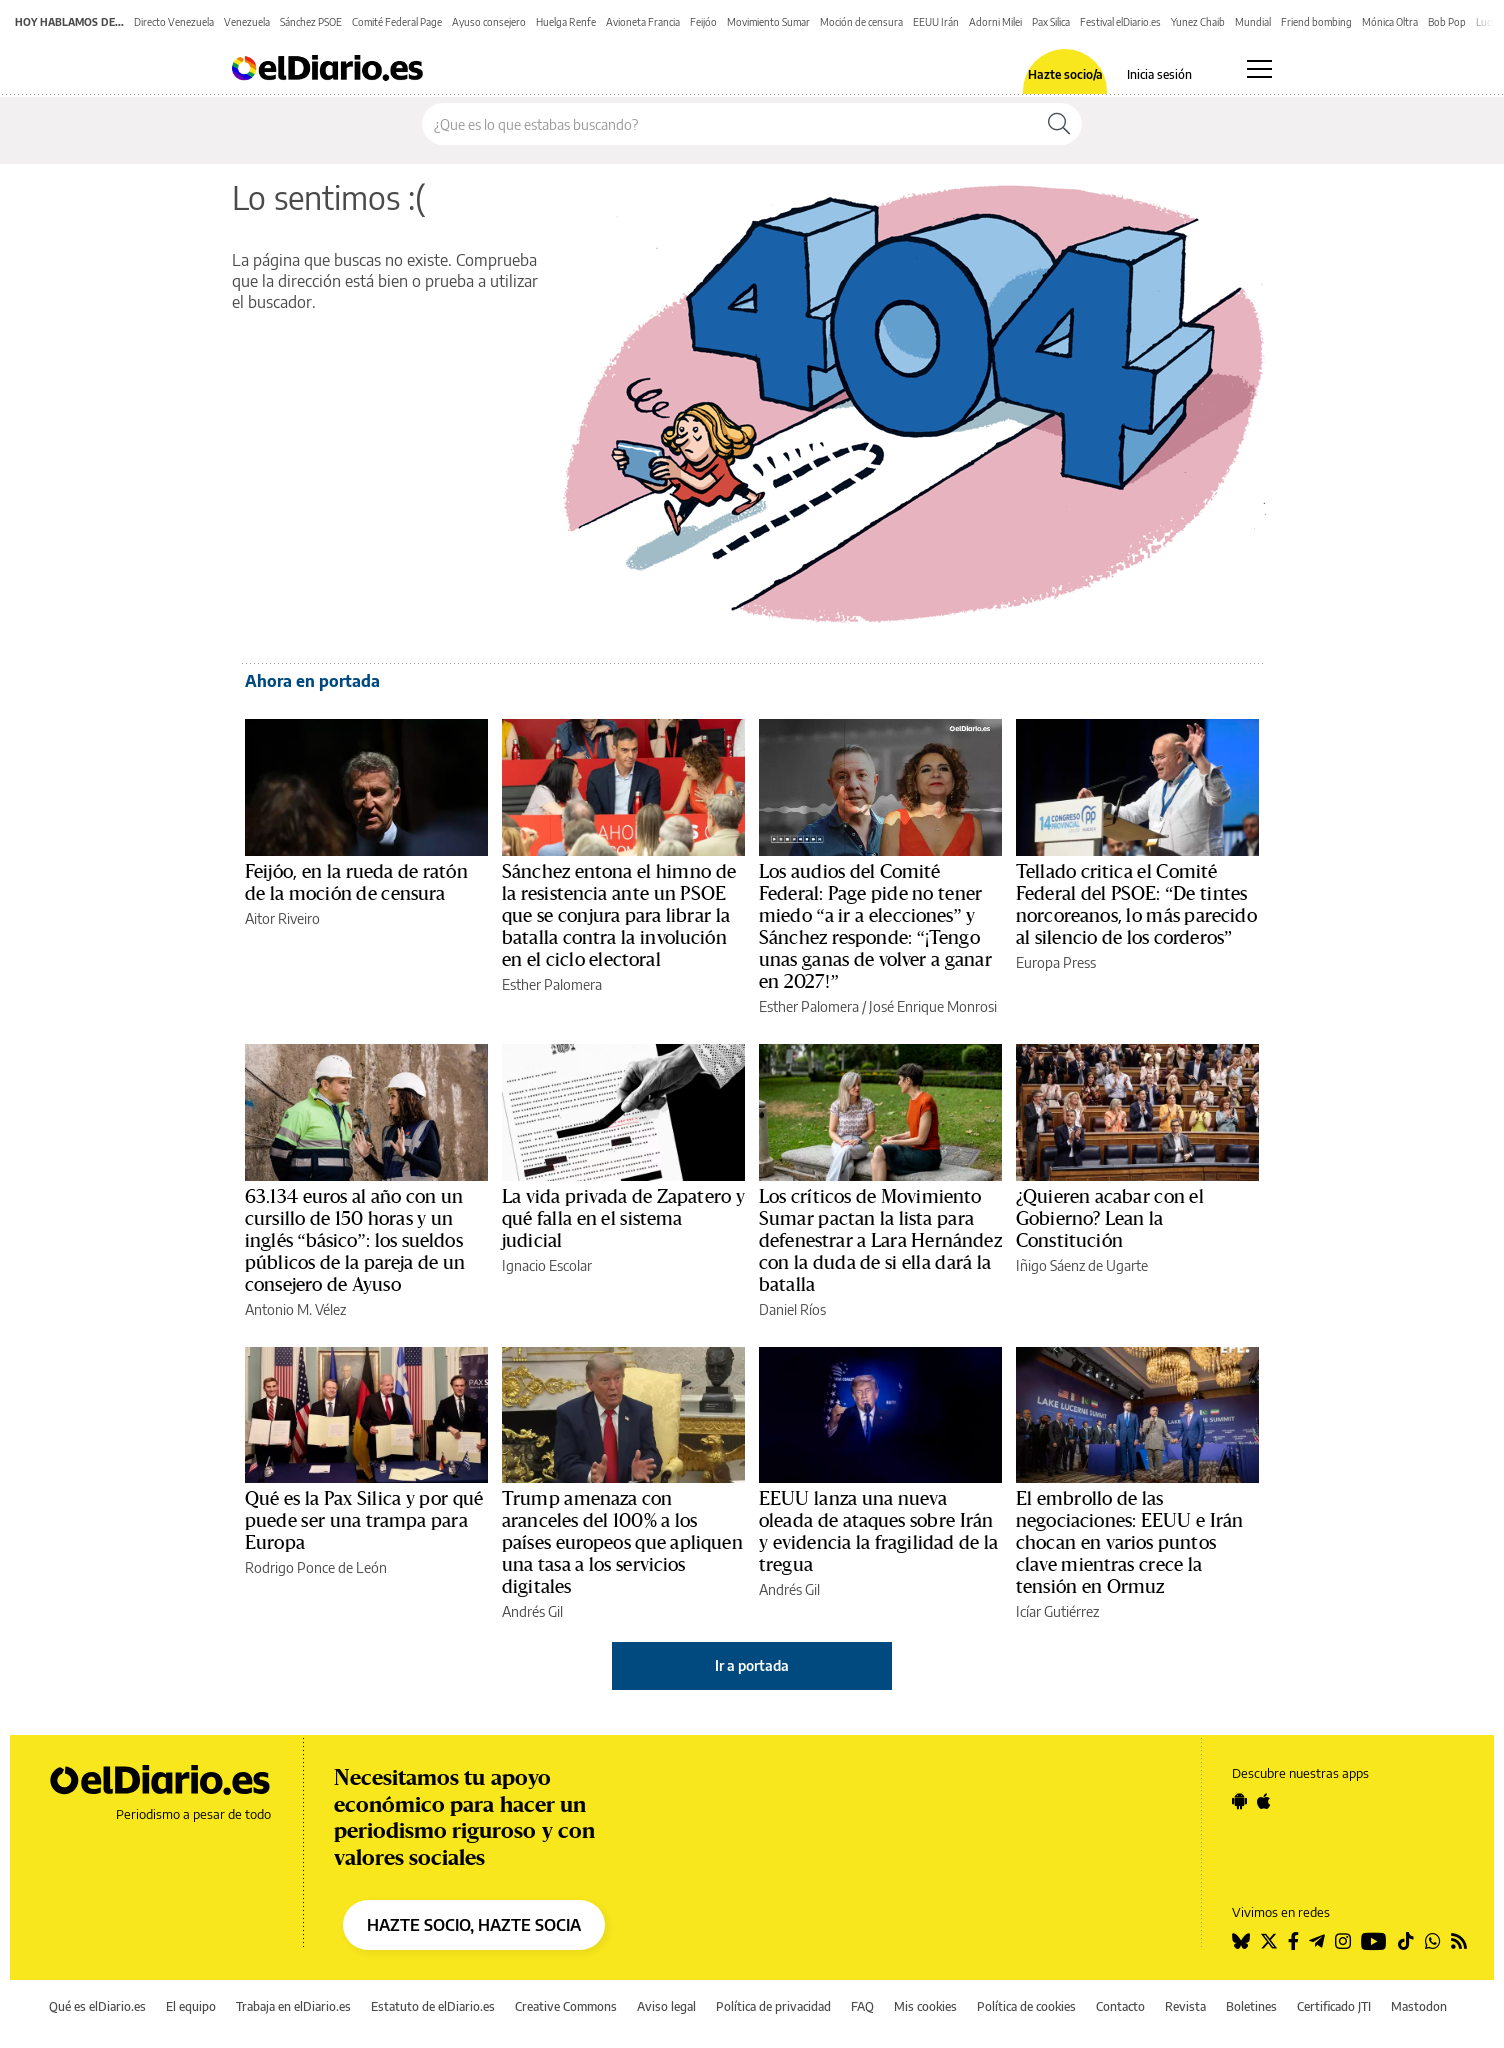 Image resolution: width=1504 pixels, height=2048 pixels. What do you see at coordinates (1120, 2006) in the screenshot?
I see `Contacto` at bounding box center [1120, 2006].